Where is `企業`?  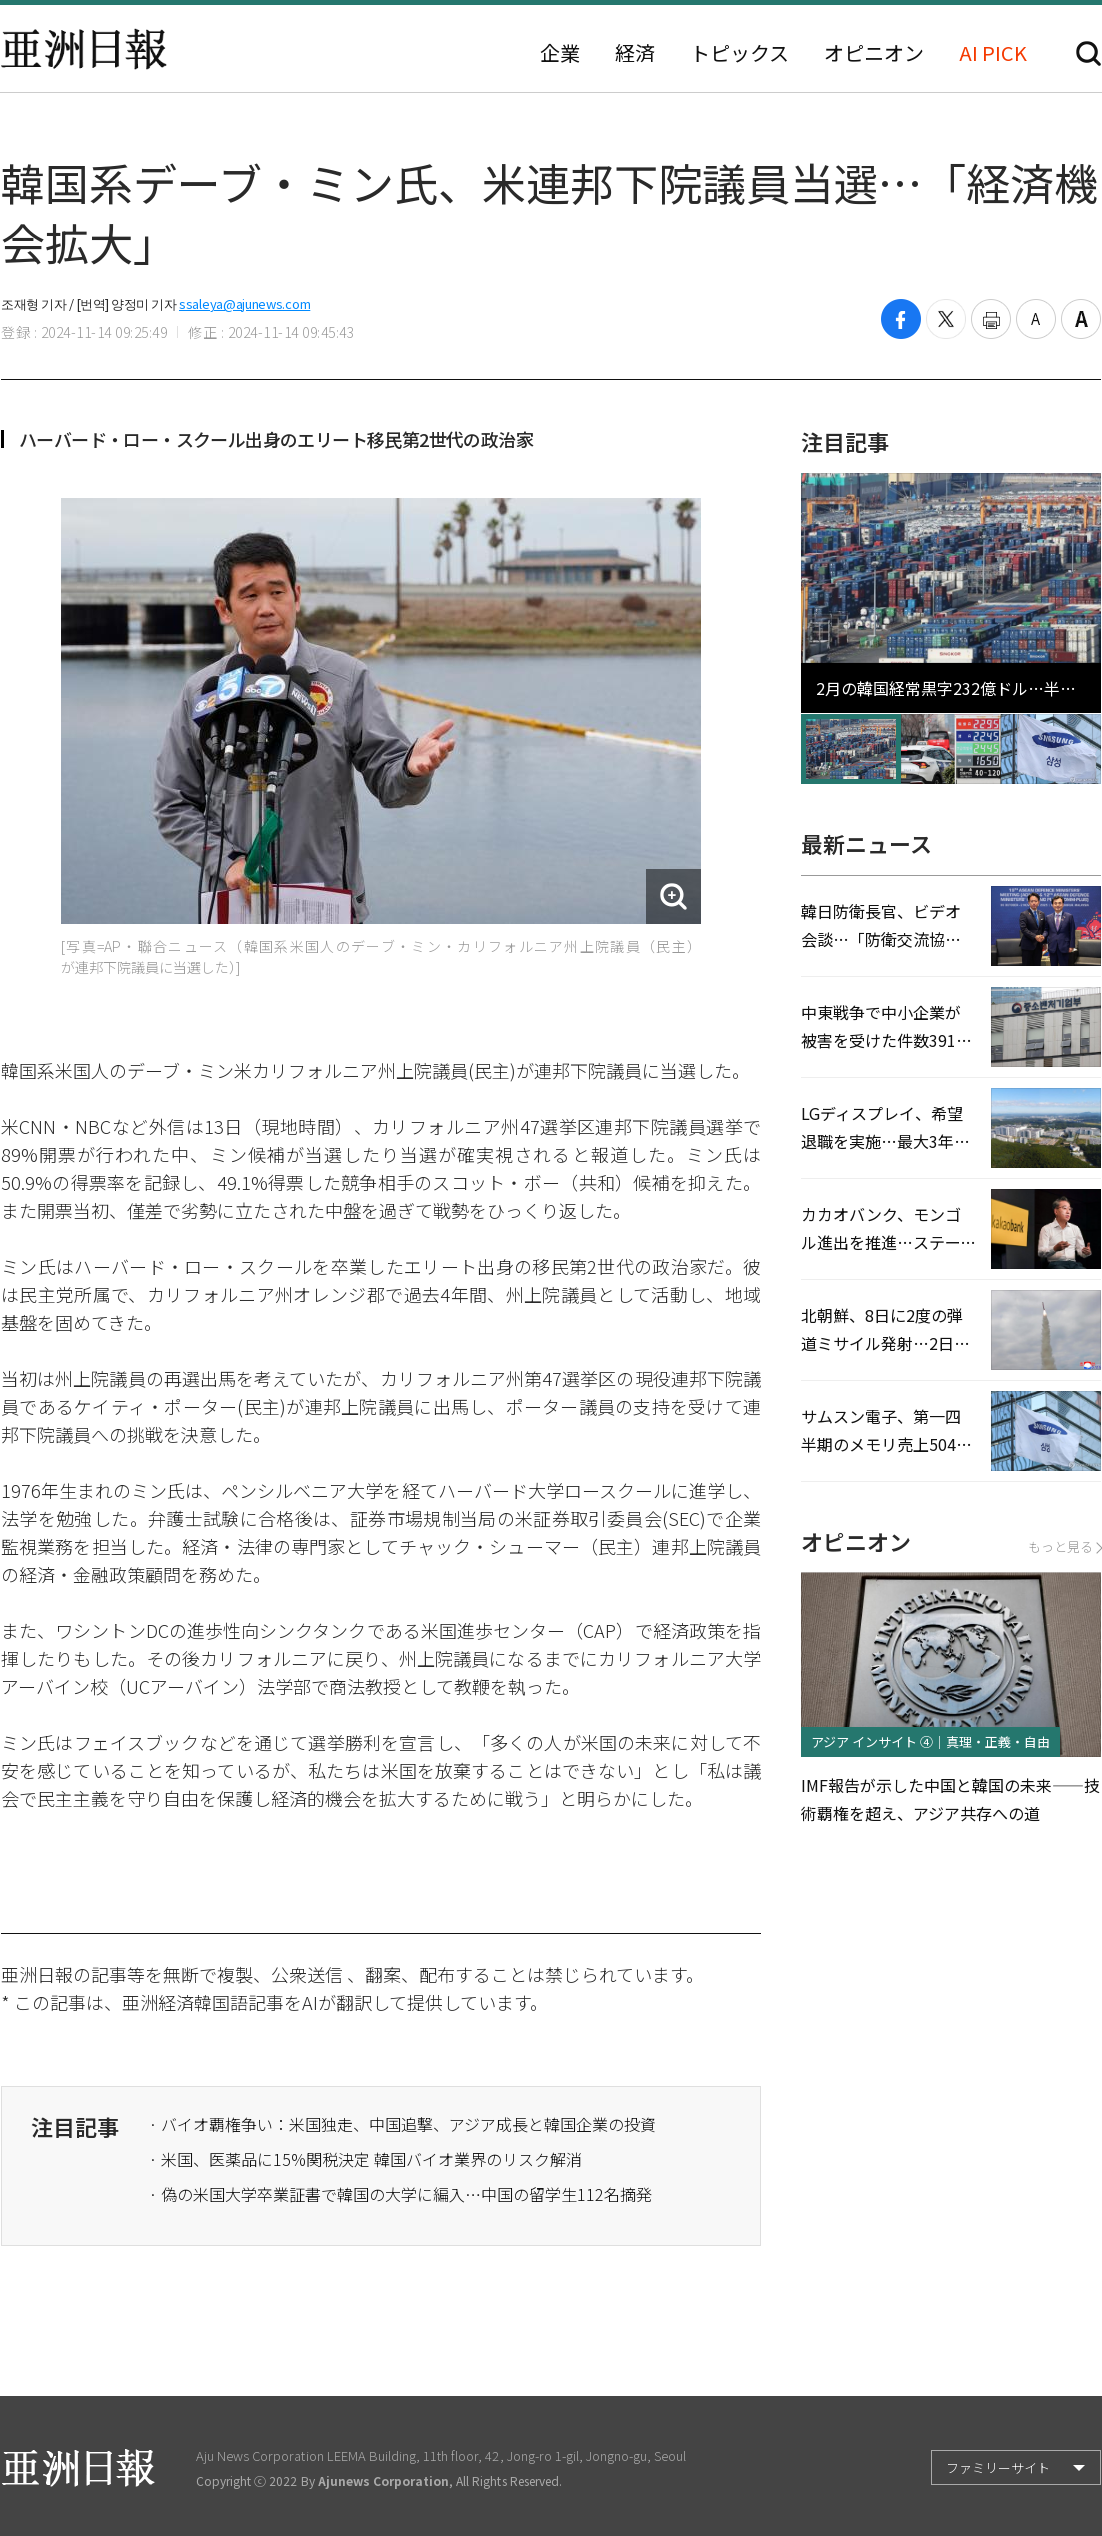 企業 is located at coordinates (560, 53).